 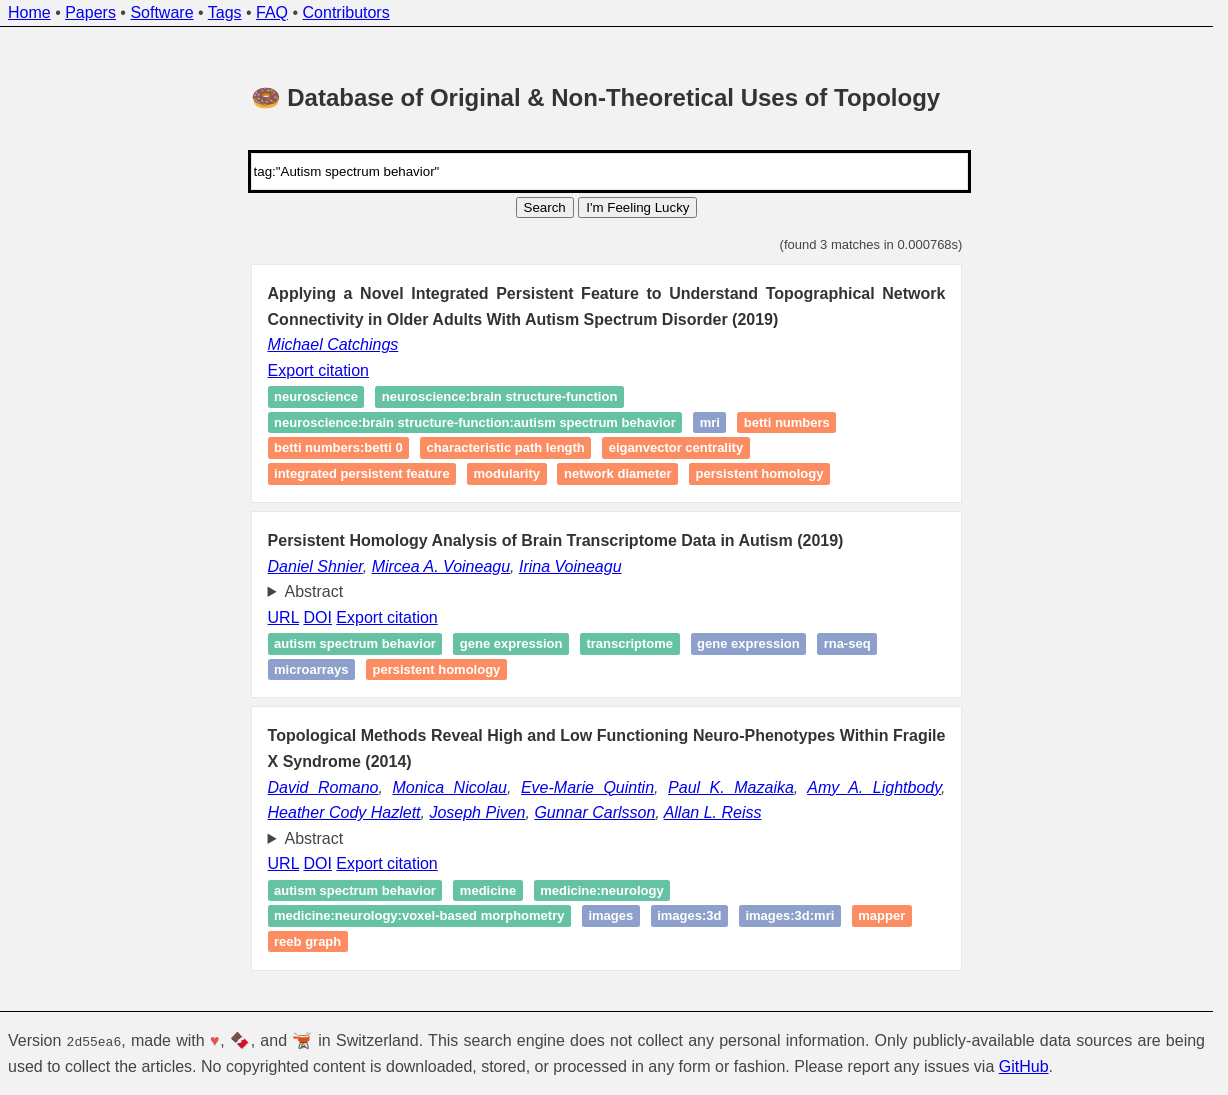 I want to click on Network Diameter, so click(x=618, y=473).